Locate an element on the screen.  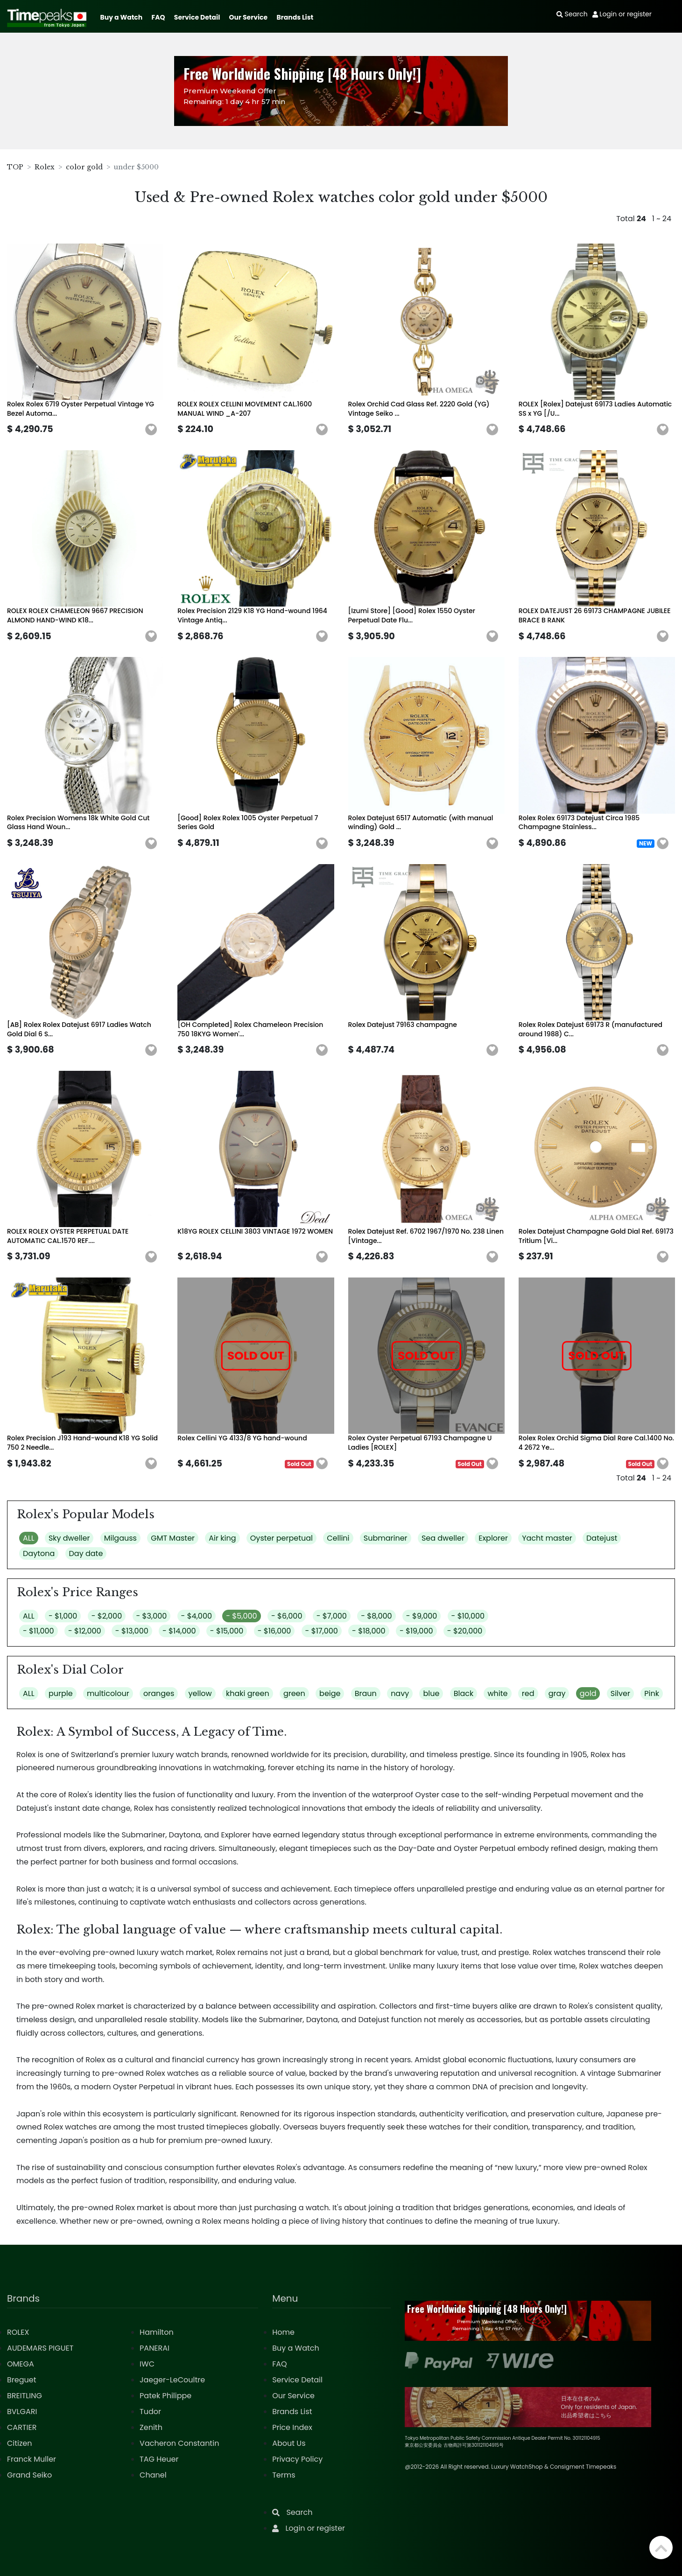
- $15,000 is located at coordinates (227, 1631).